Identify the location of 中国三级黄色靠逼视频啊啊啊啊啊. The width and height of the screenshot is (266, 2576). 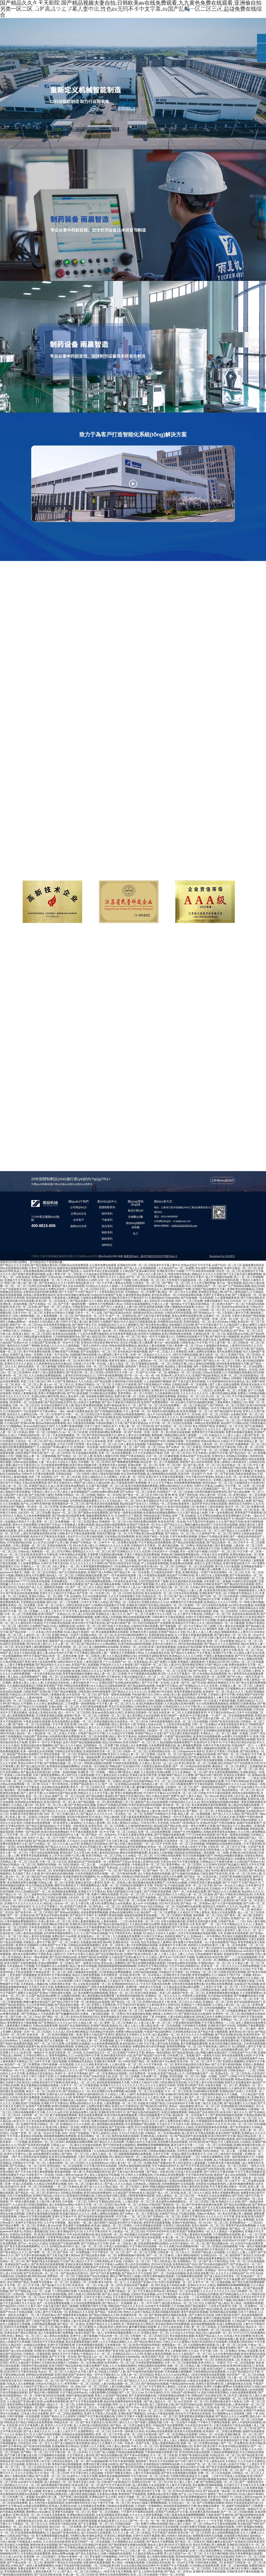
(184, 2514).